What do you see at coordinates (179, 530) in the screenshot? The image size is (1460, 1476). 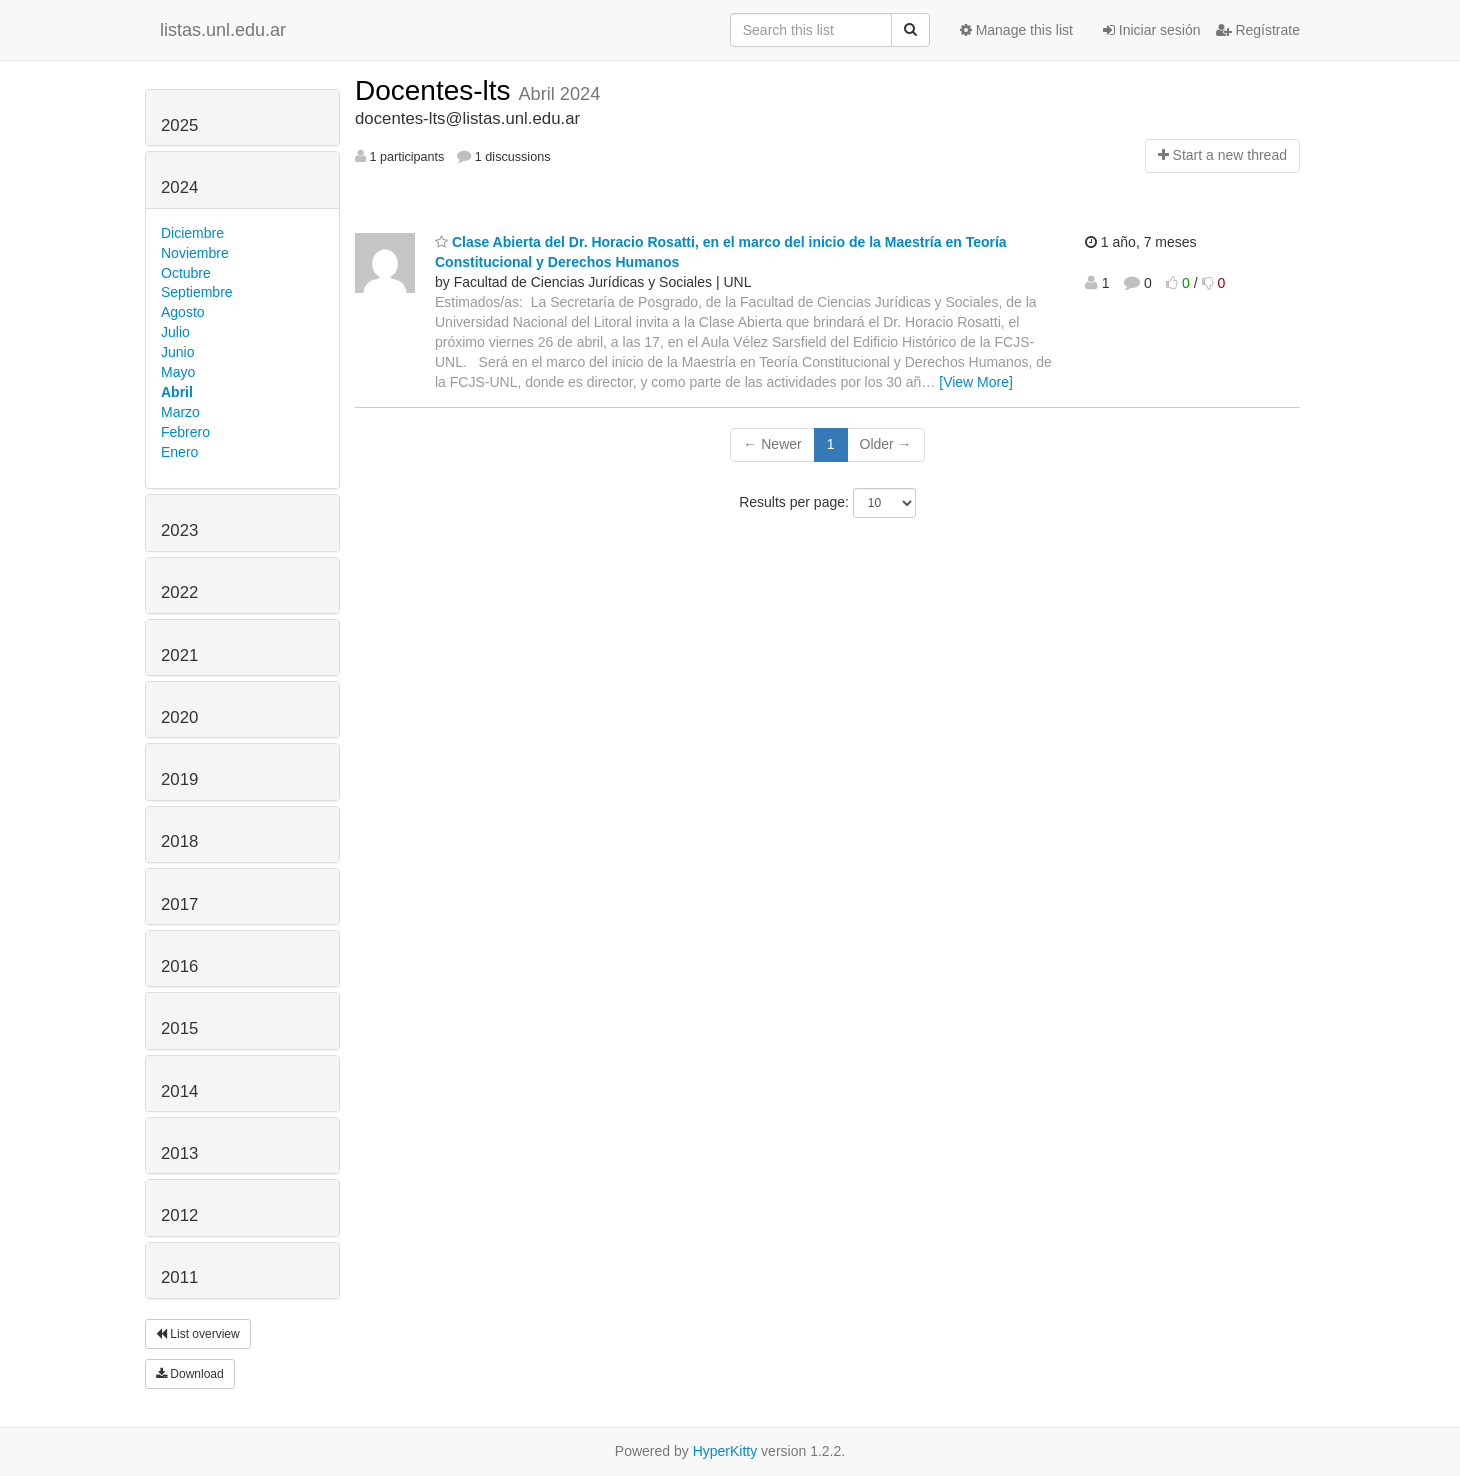 I see `2023` at bounding box center [179, 530].